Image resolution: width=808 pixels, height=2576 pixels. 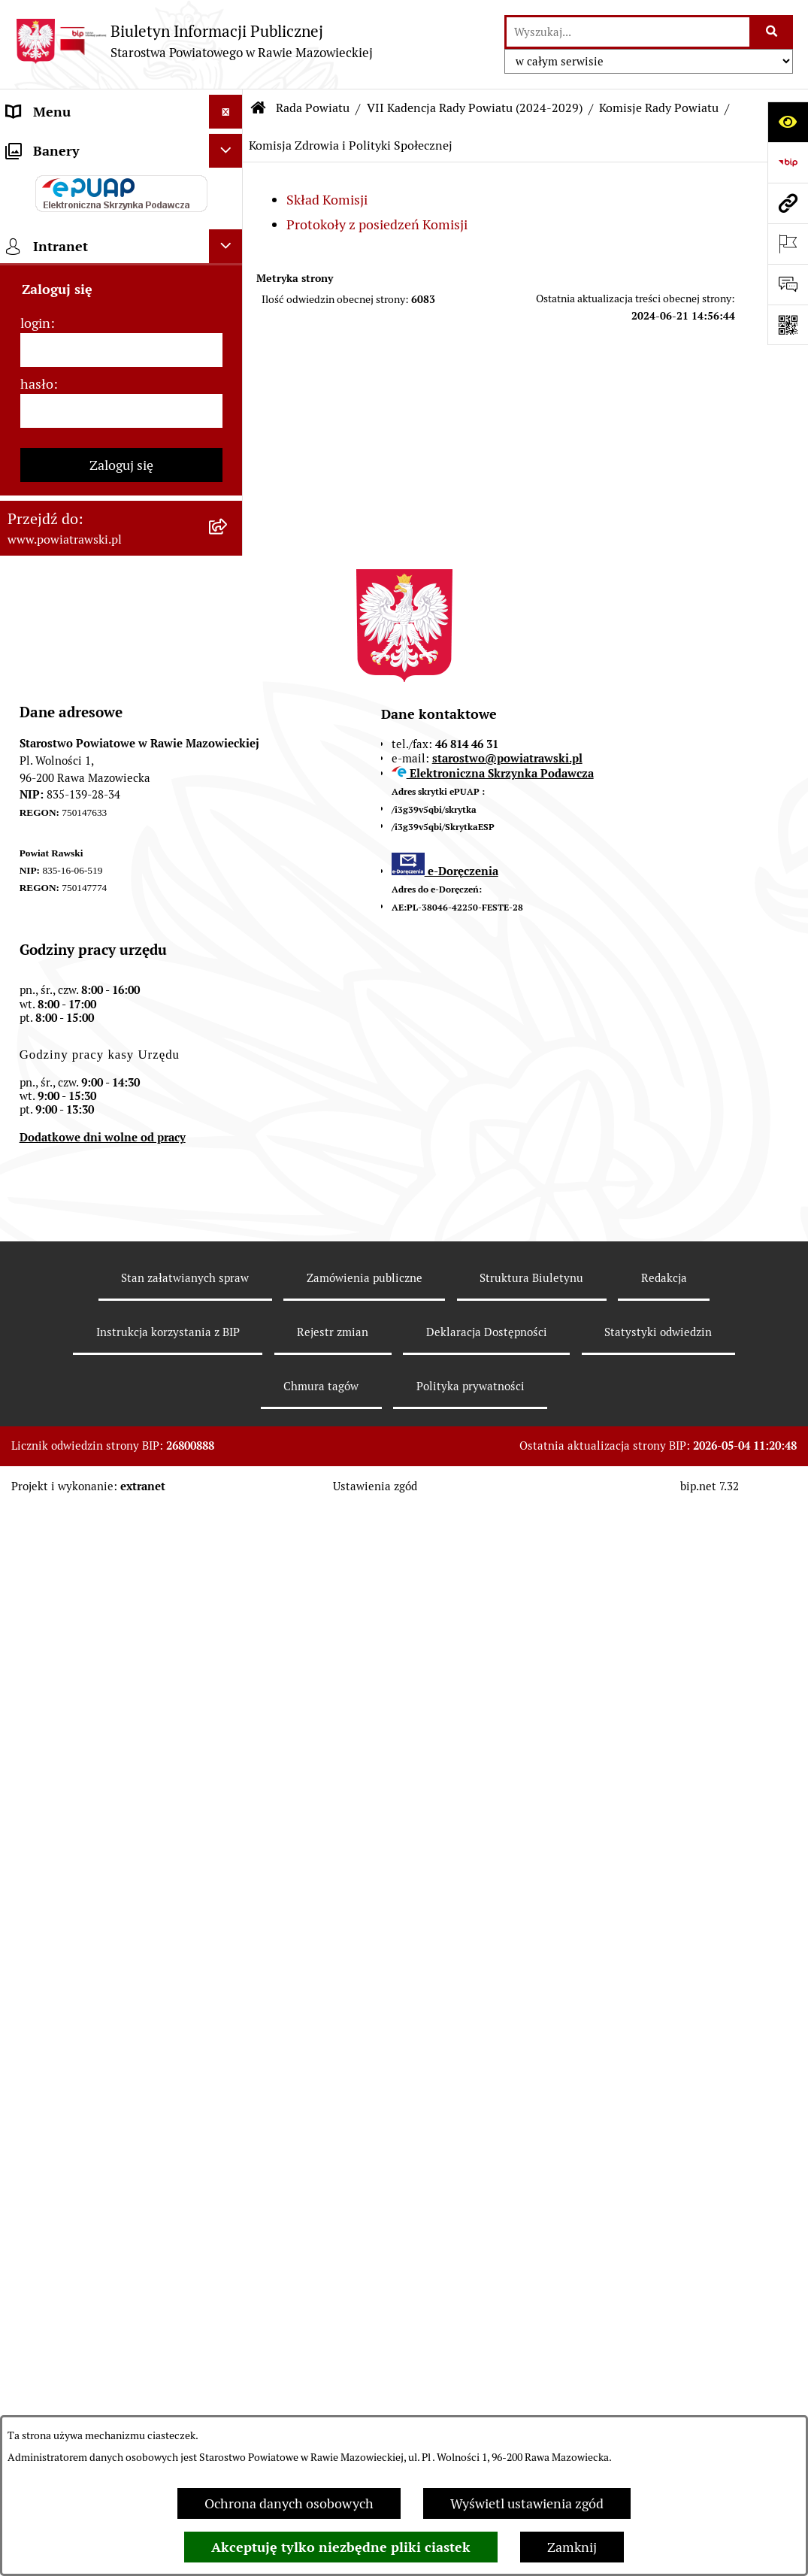 What do you see at coordinates (332, 2401) in the screenshot?
I see `Rejestr zmian` at bounding box center [332, 2401].